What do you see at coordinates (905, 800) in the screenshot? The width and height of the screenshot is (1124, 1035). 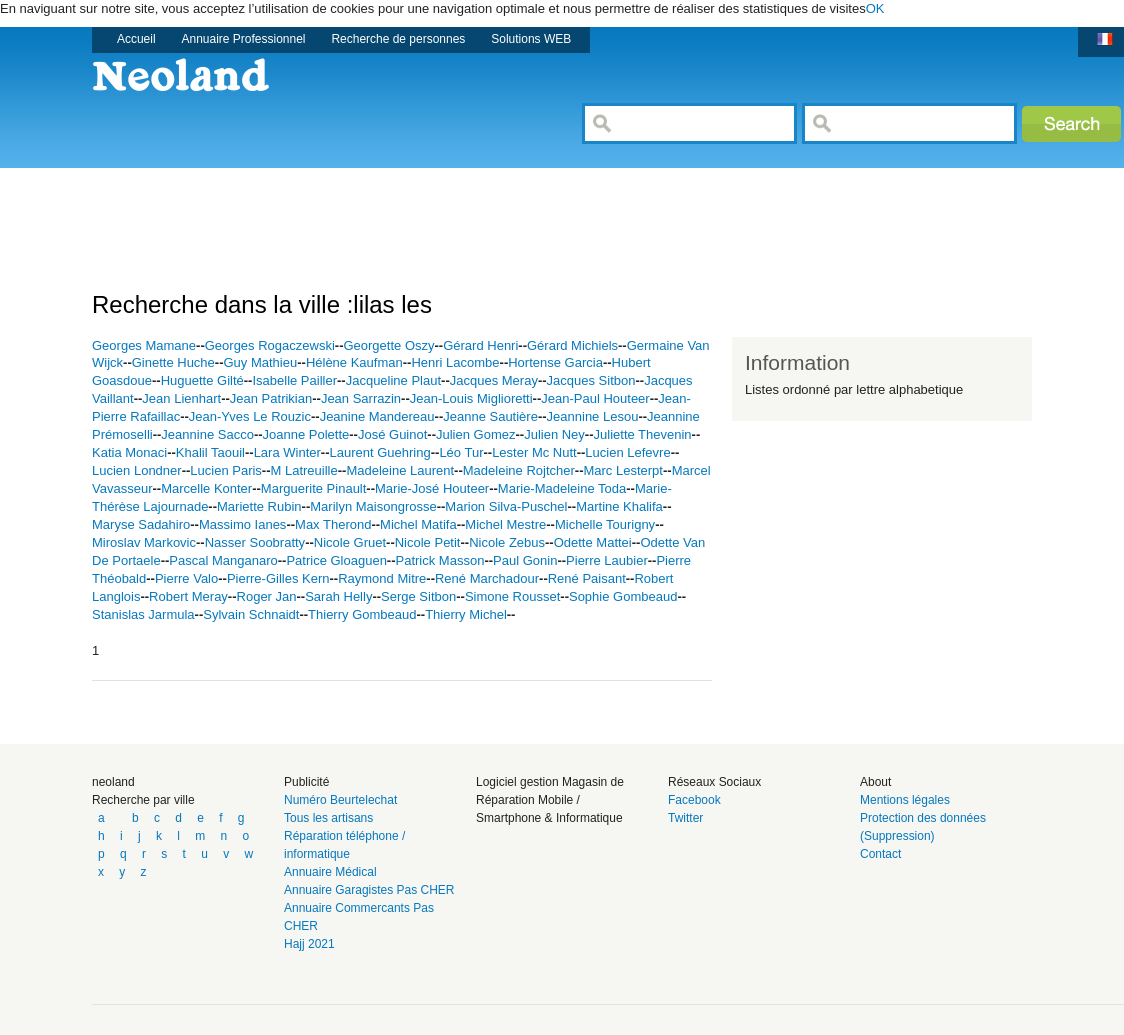 I see `Mentions légales` at bounding box center [905, 800].